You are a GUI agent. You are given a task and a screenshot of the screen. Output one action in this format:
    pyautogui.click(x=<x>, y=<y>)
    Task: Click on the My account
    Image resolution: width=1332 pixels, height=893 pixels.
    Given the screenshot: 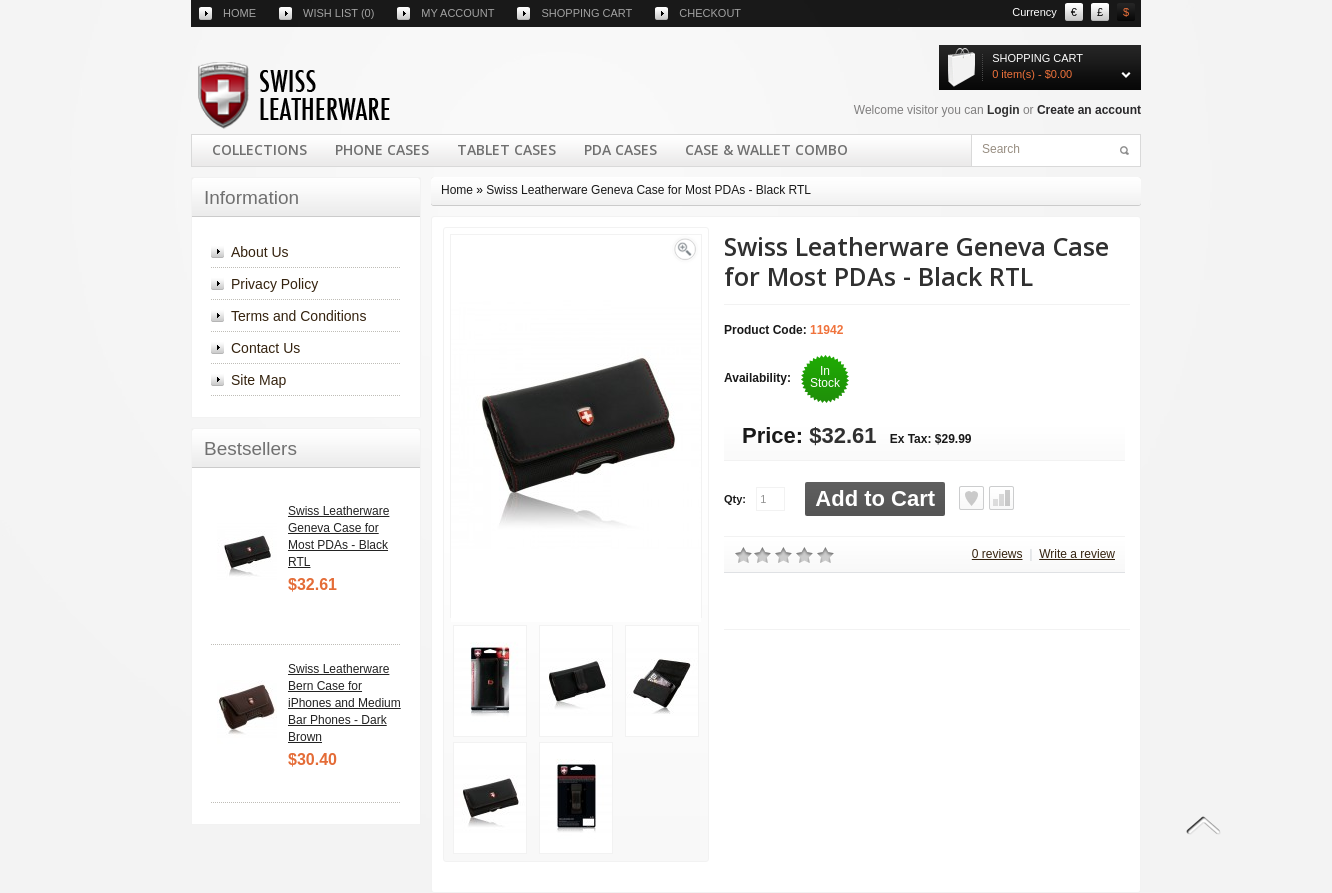 What is the action you would take?
    pyautogui.click(x=457, y=13)
    